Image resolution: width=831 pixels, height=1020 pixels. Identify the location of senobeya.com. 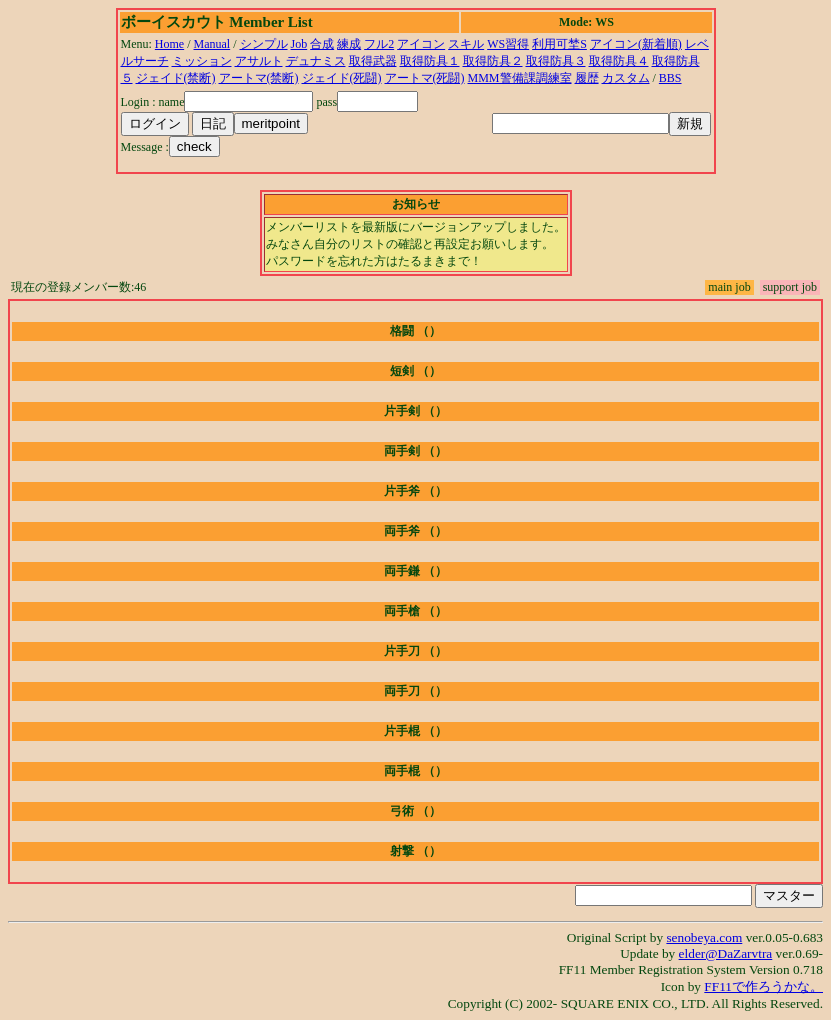
(704, 937).